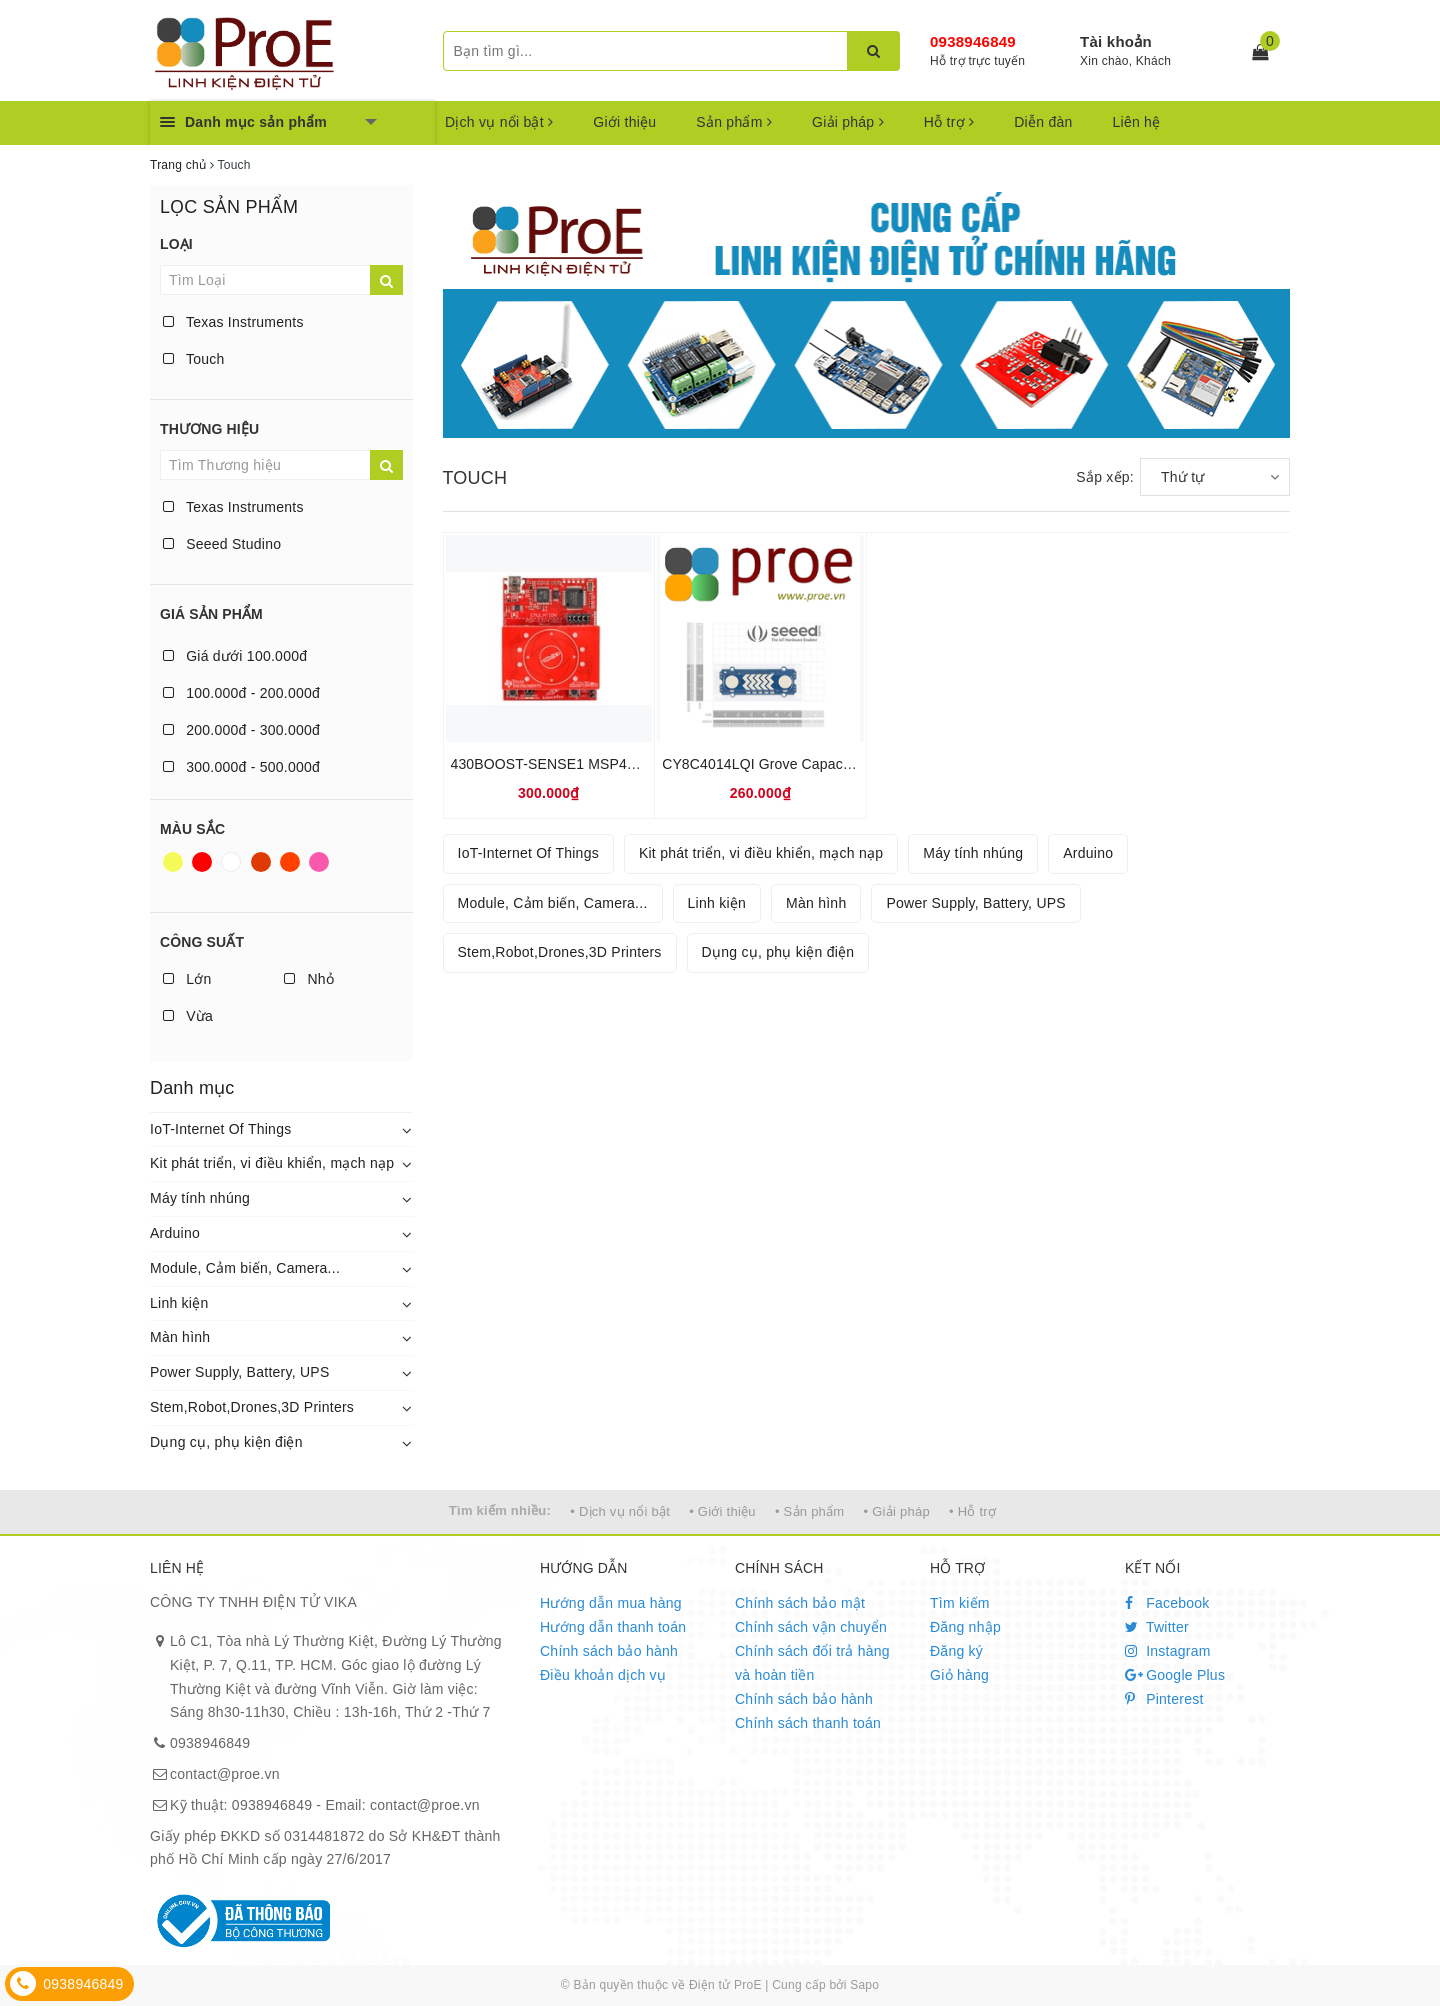 This screenshot has width=1440, height=2006. I want to click on Stem,Robot,Drones,3D Printers, so click(252, 1407).